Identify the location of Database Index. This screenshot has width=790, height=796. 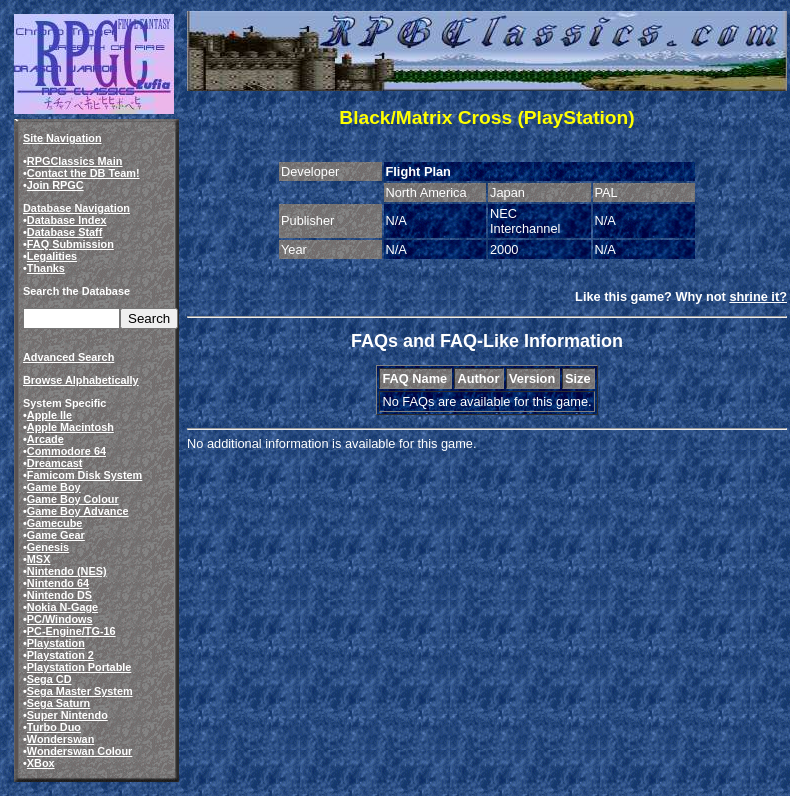
(67, 220).